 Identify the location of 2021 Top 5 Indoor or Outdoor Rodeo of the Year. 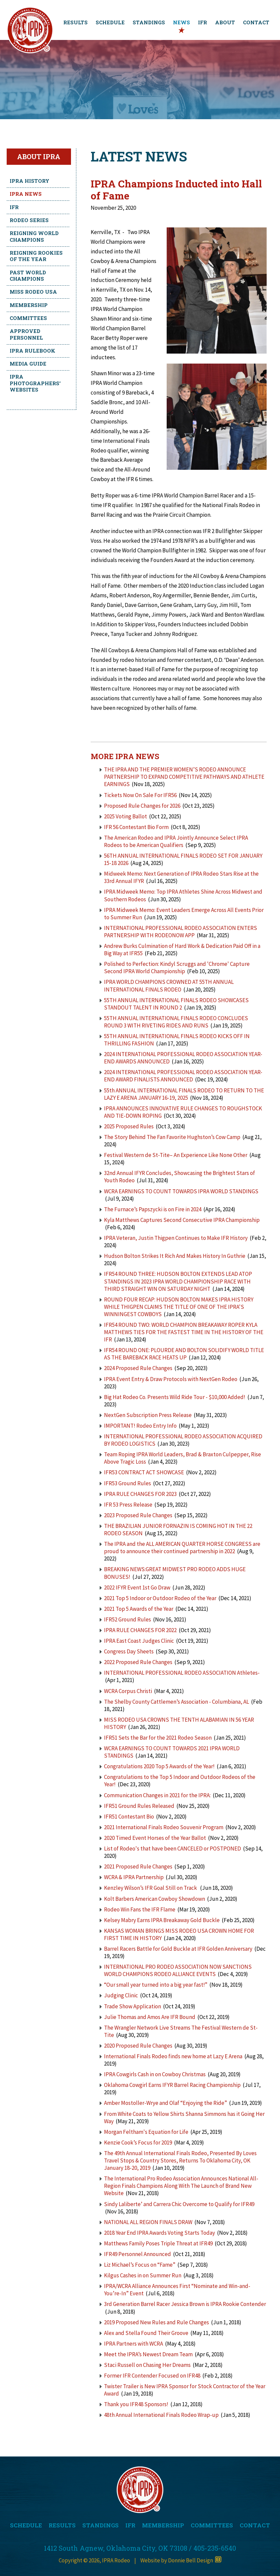
(160, 1598).